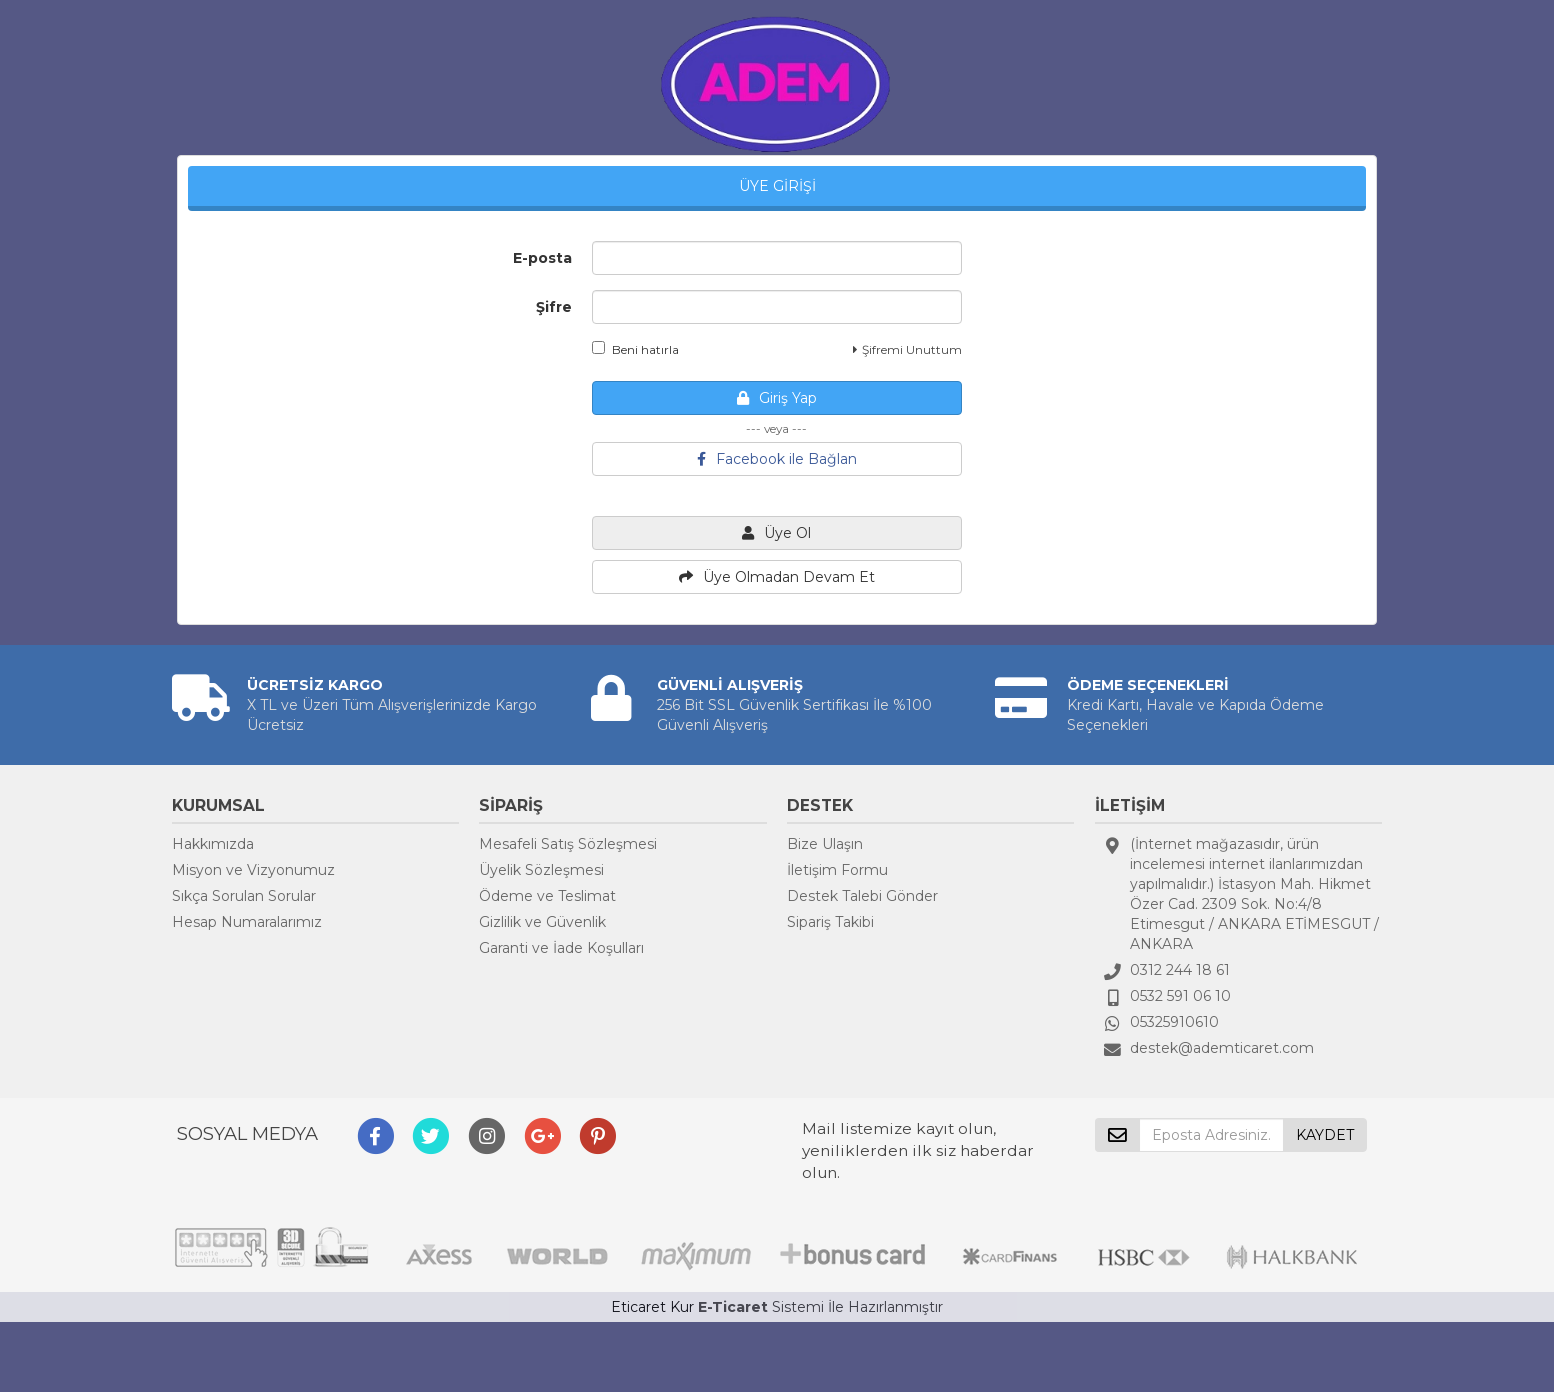 The height and width of the screenshot is (1392, 1554). What do you see at coordinates (830, 922) in the screenshot?
I see `Sipariş Takibi` at bounding box center [830, 922].